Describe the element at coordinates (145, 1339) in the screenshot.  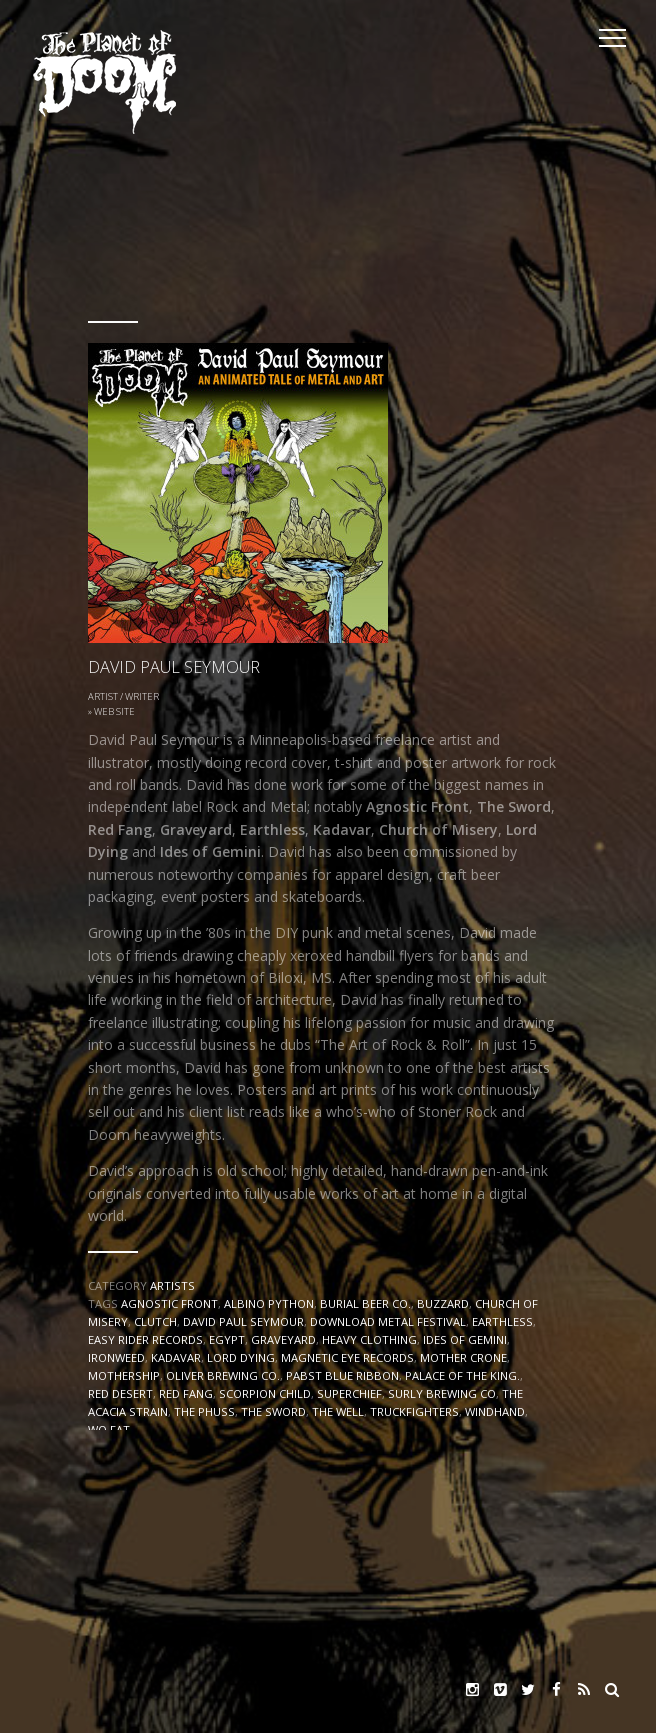
I see `EASY RIDER RECORDS` at that location.